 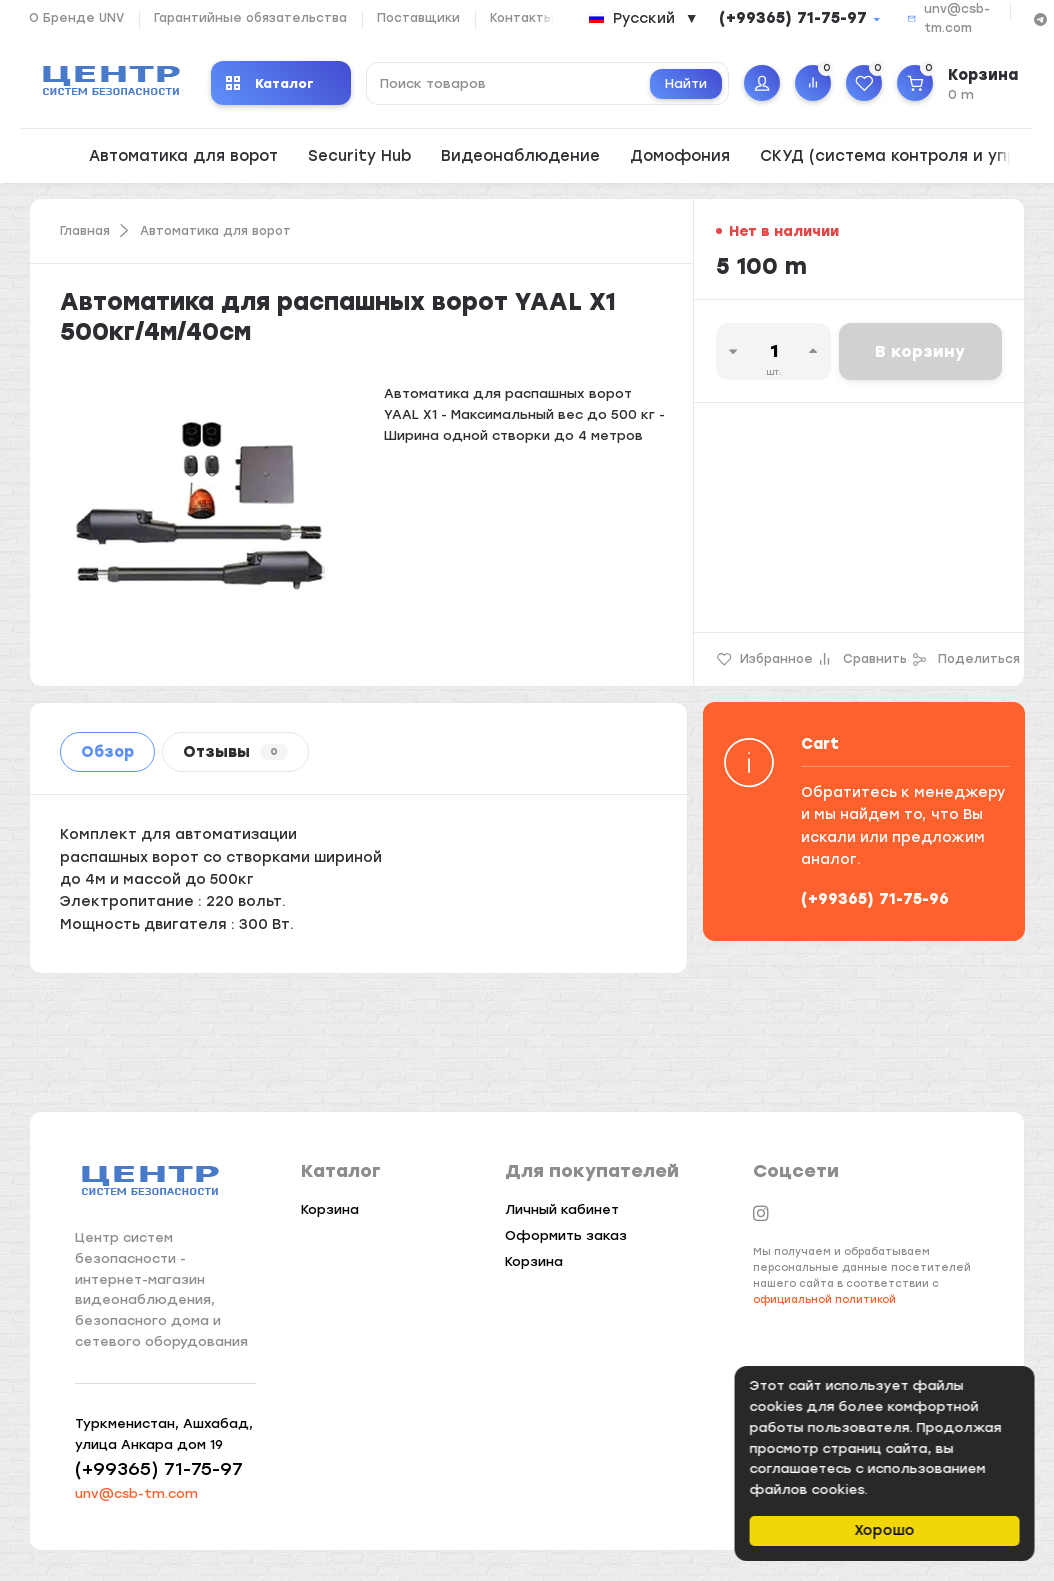 What do you see at coordinates (359, 156) in the screenshot?
I see `Security Hub` at bounding box center [359, 156].